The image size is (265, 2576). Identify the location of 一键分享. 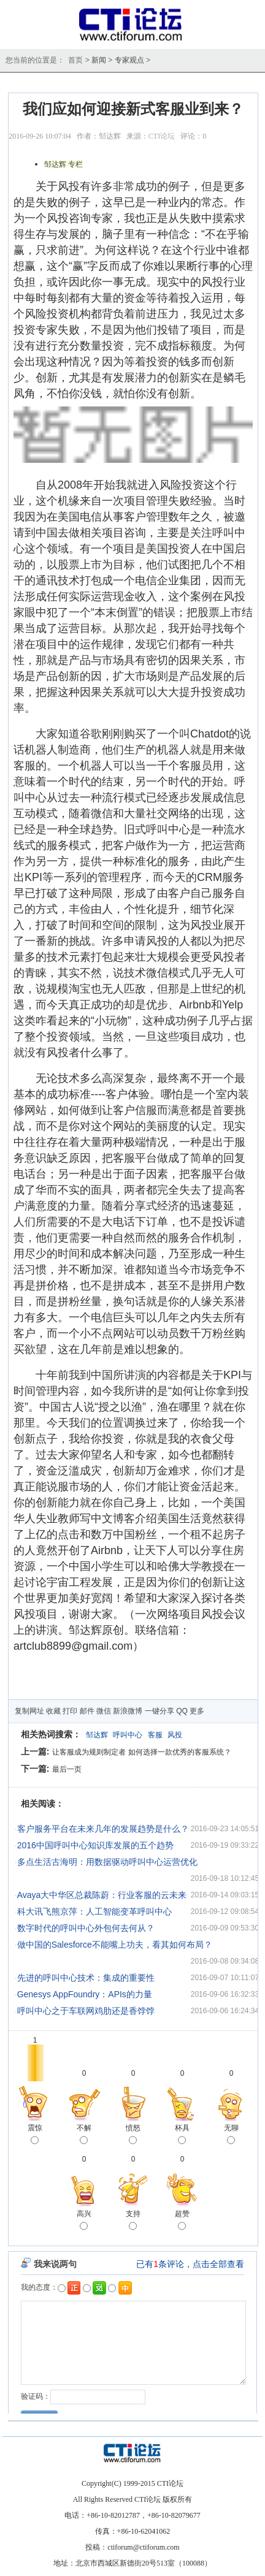
(159, 1711).